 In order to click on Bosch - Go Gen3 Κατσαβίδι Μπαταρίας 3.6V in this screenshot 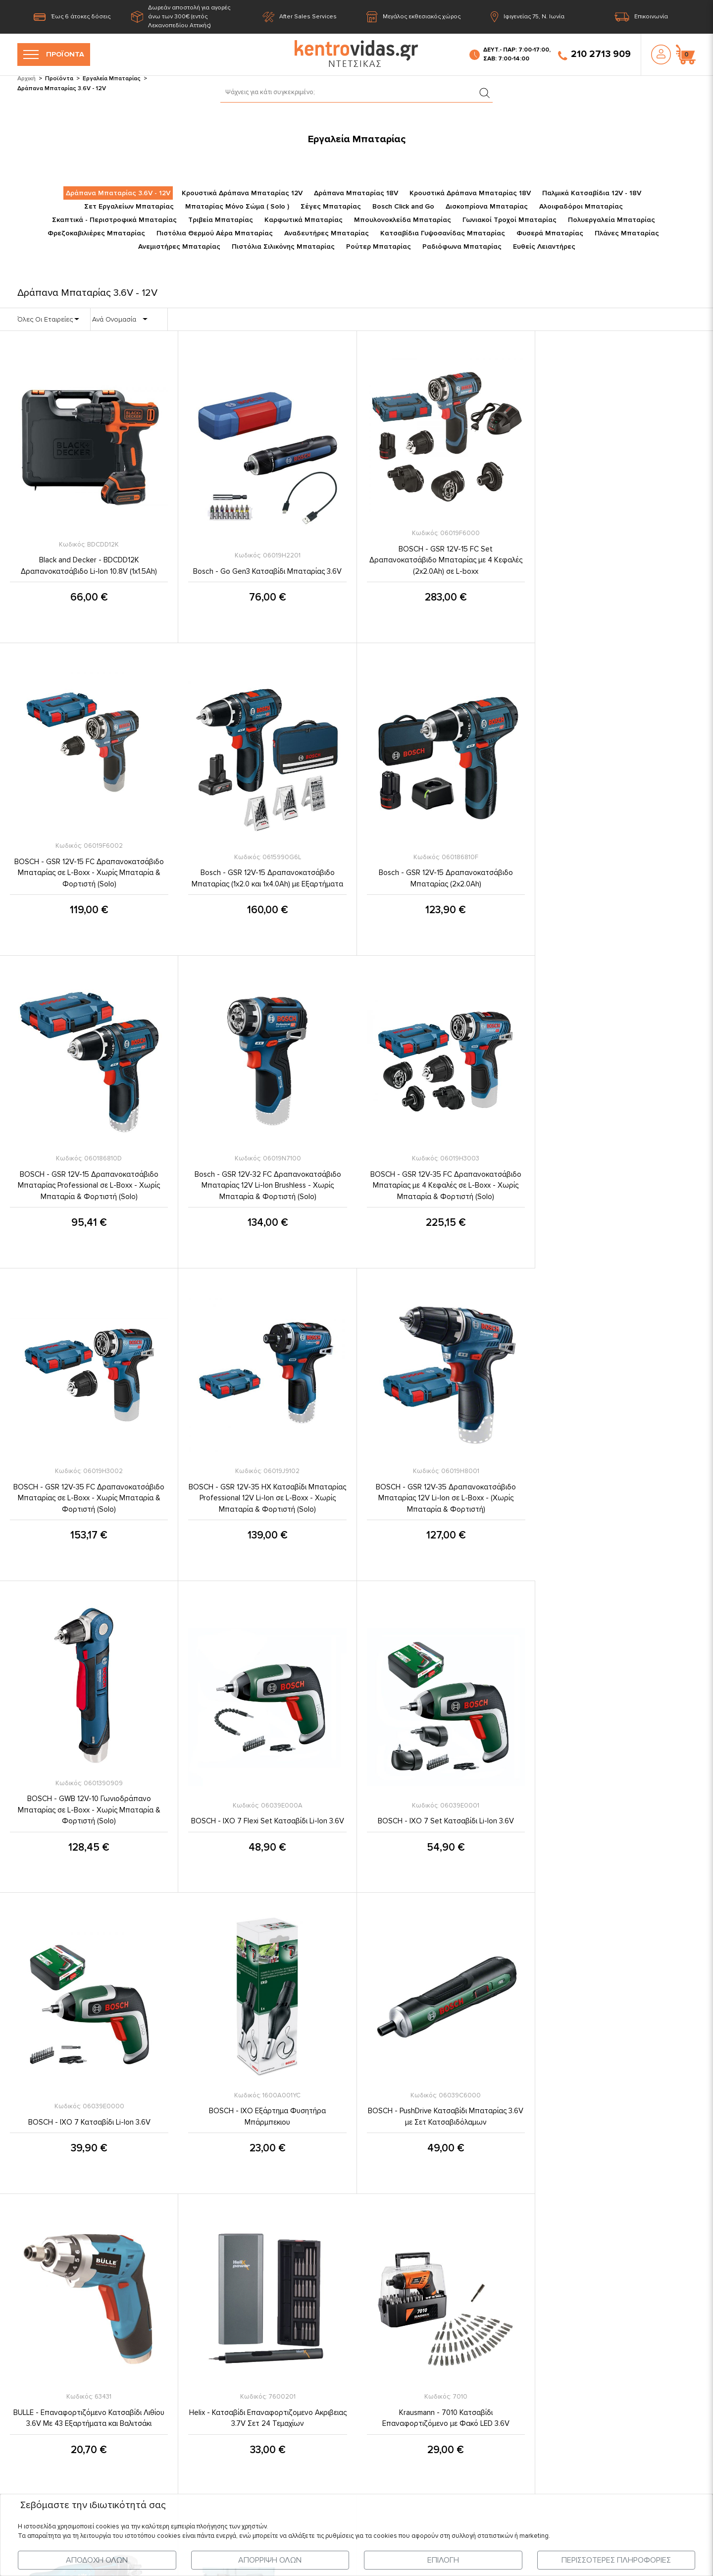, I will do `click(267, 571)`.